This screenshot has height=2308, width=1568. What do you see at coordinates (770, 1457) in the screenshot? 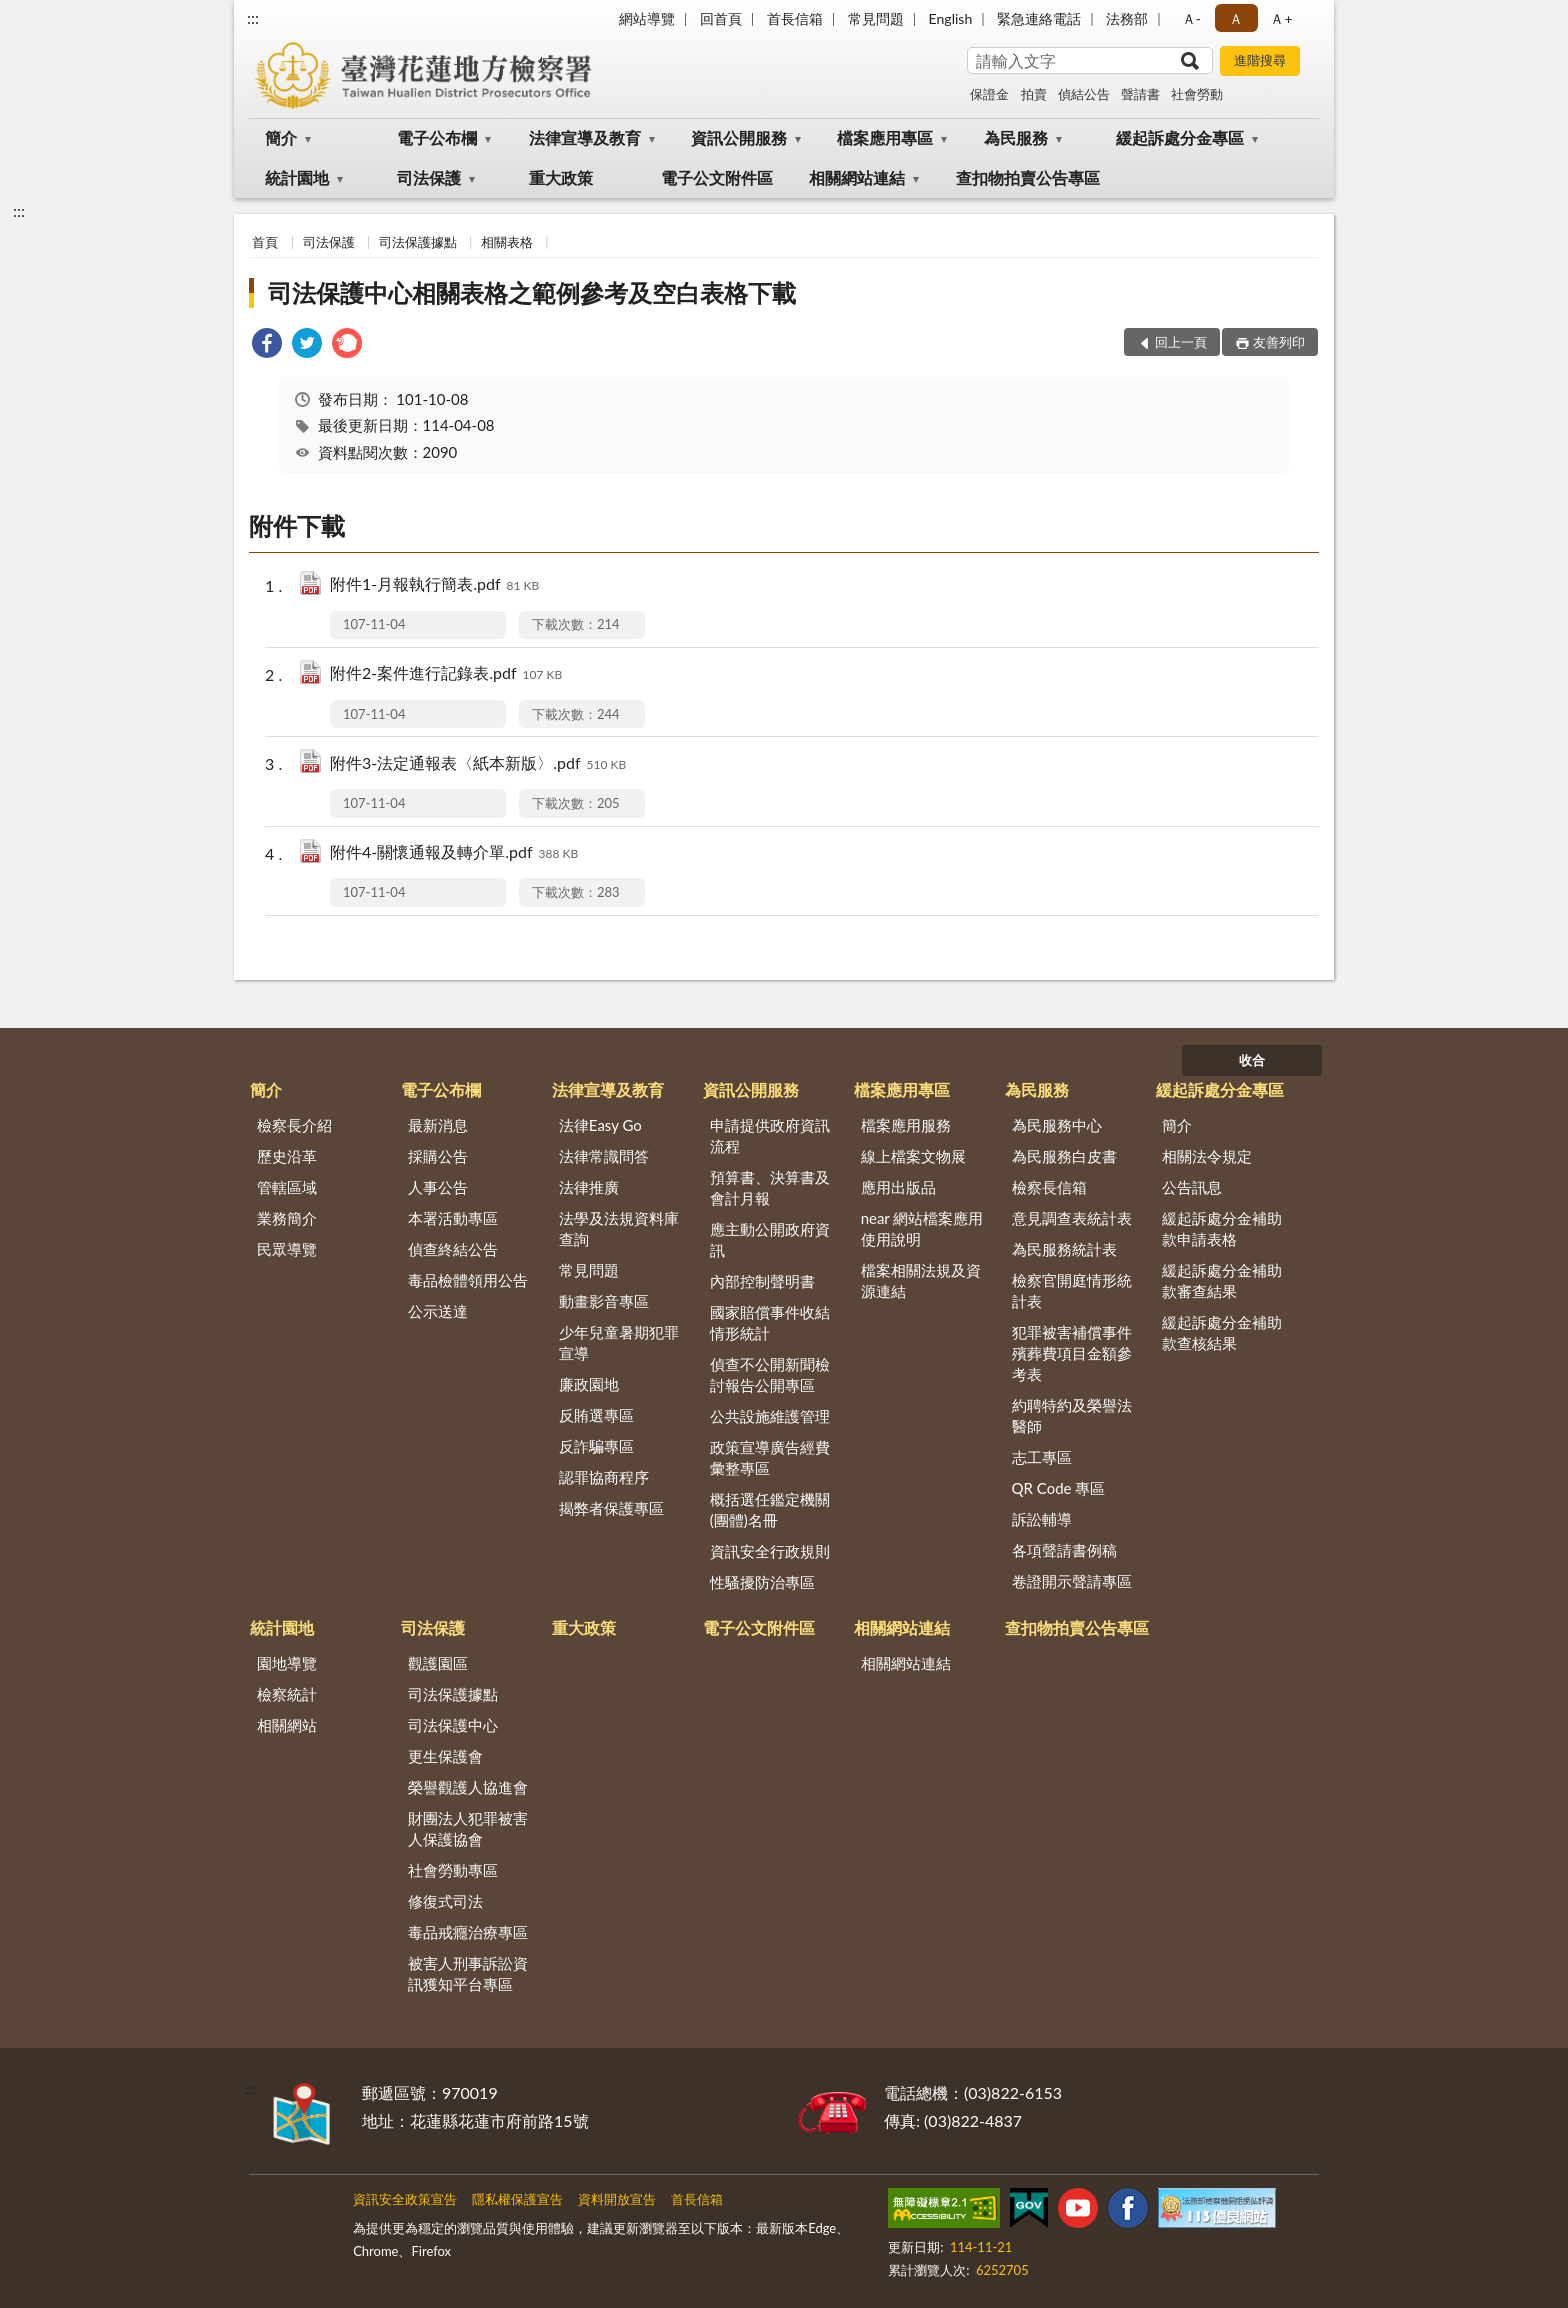
I see `政策宣導廣告經費彙整專區` at bounding box center [770, 1457].